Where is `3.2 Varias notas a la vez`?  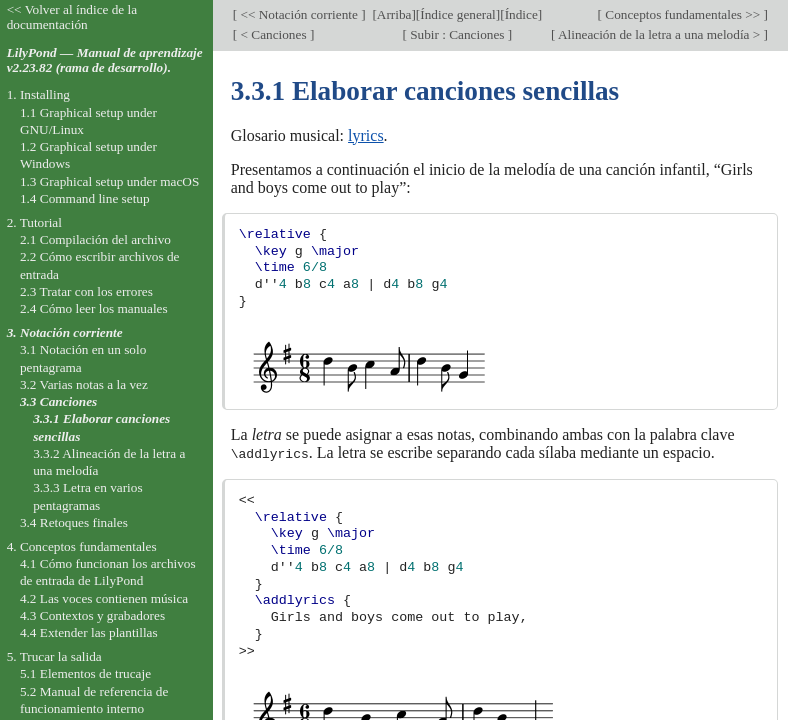 3.2 Varias notas a la vez is located at coordinates (84, 384).